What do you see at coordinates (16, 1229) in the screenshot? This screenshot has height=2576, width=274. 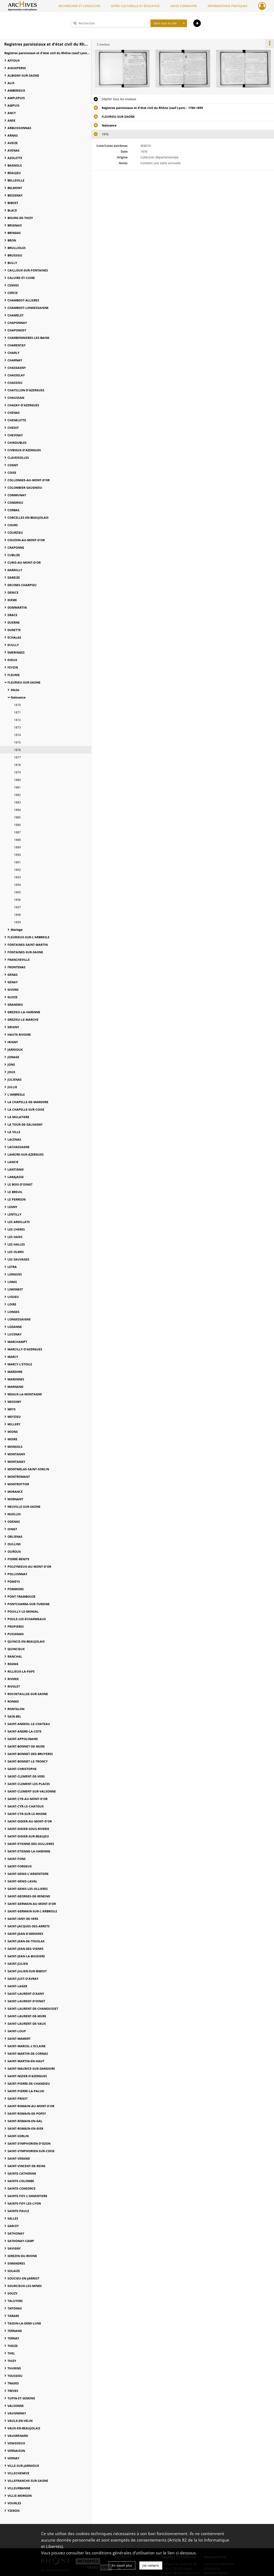 I see `LES CHERES` at bounding box center [16, 1229].